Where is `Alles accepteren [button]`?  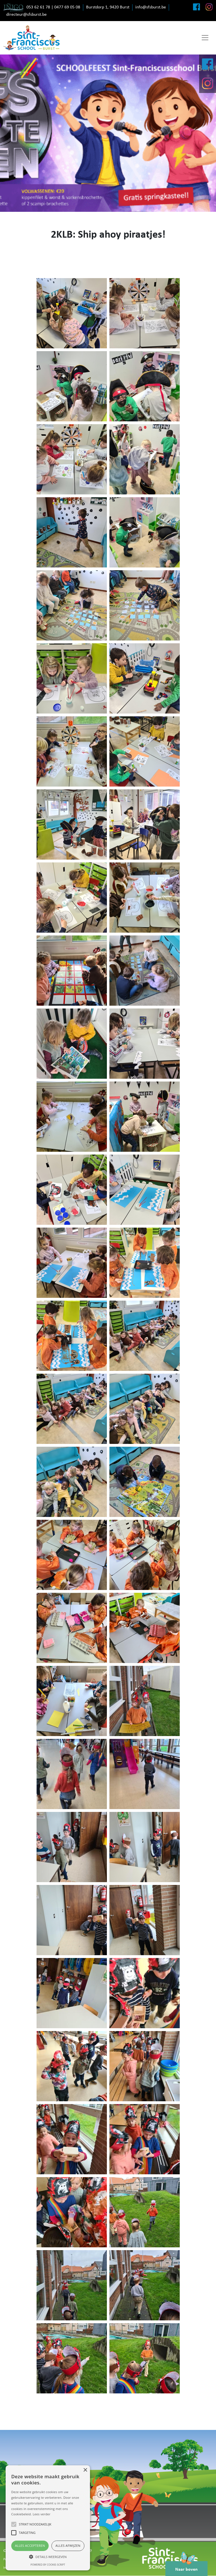 Alles accepteren [button] is located at coordinates (30, 2545).